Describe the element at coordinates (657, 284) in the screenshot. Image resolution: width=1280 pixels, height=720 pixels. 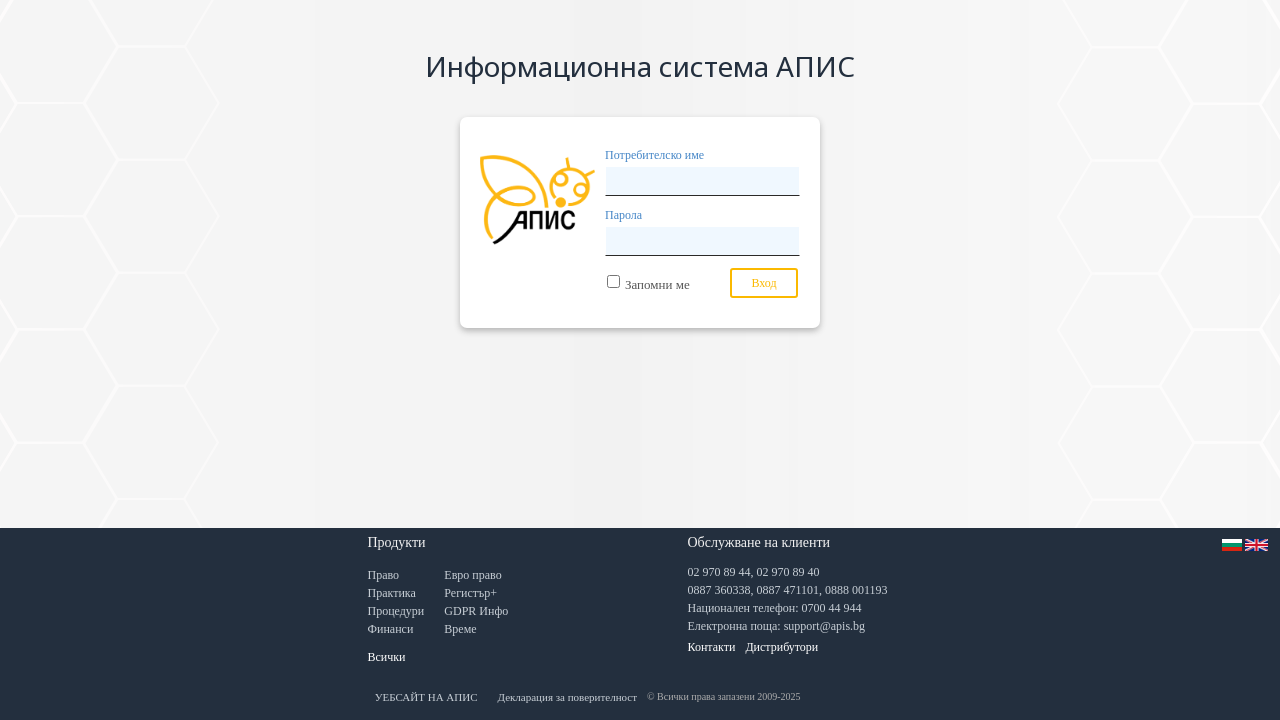
I see `Запомни ме` at that location.